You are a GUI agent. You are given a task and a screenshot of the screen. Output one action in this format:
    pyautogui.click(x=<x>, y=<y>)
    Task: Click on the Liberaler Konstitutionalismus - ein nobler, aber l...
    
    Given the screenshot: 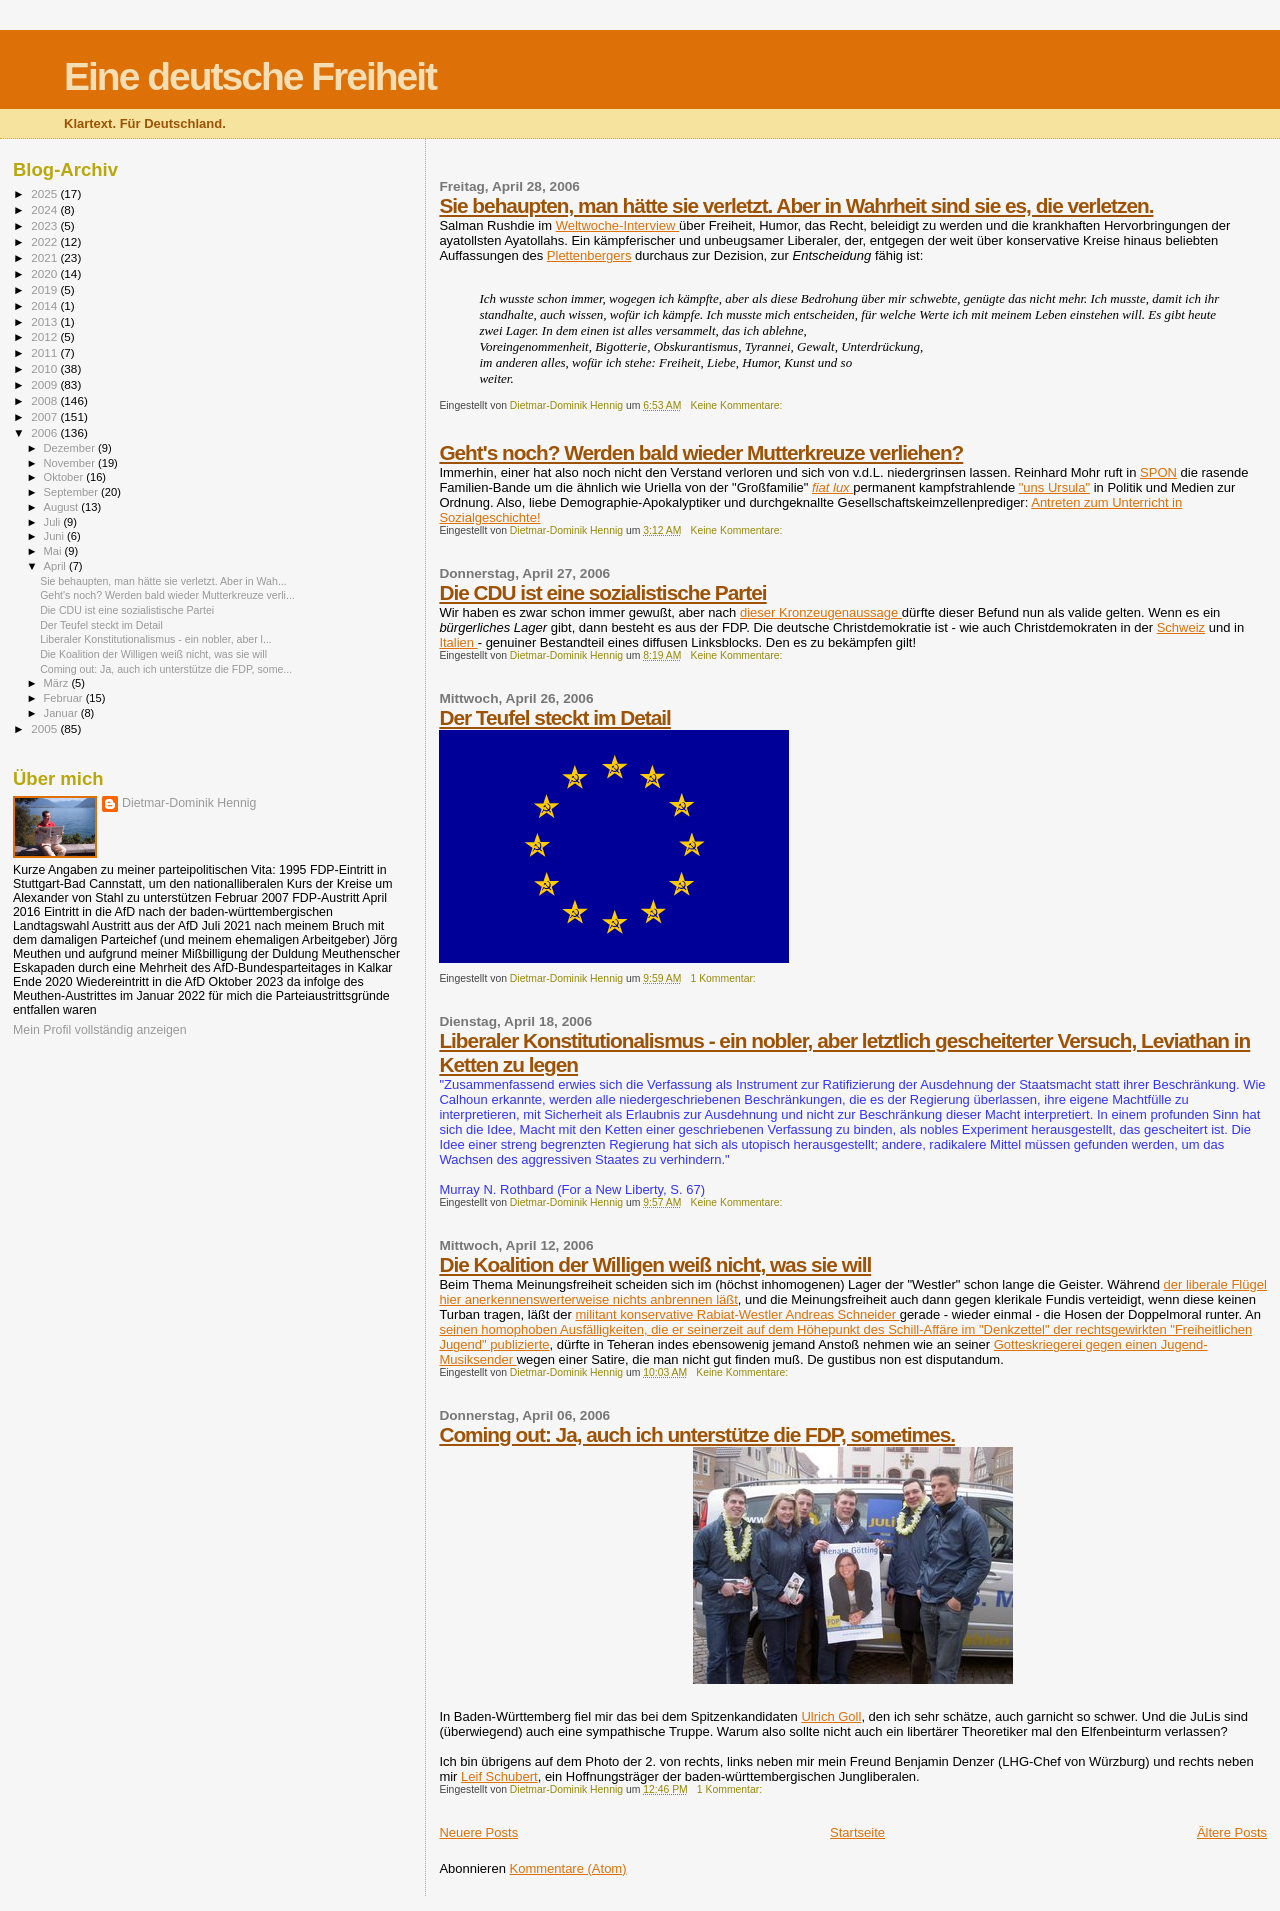 What is the action you would take?
    pyautogui.click(x=156, y=639)
    